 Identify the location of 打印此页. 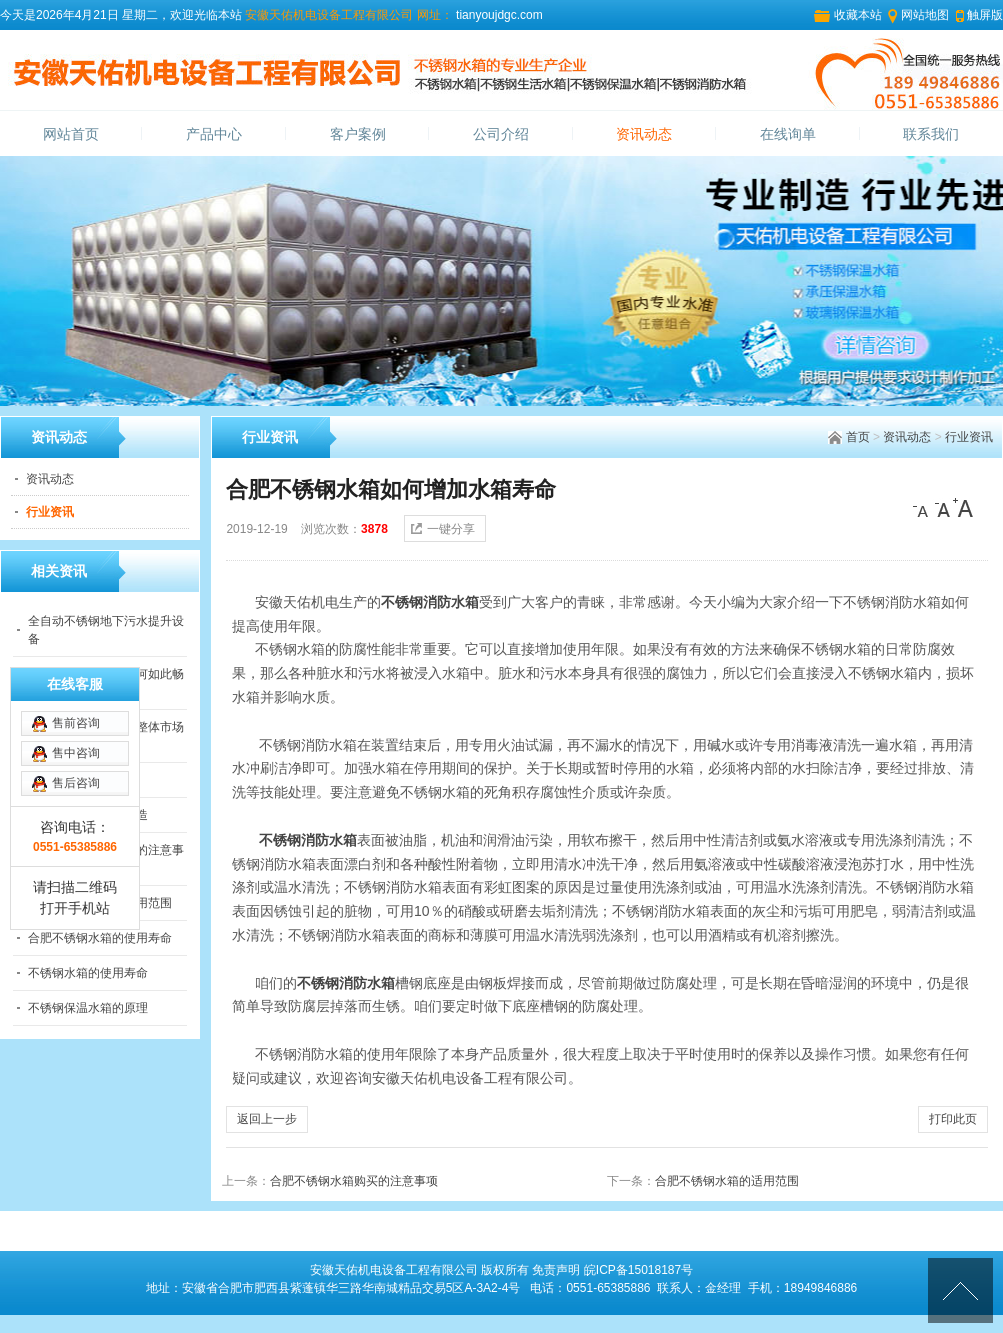
(953, 1119).